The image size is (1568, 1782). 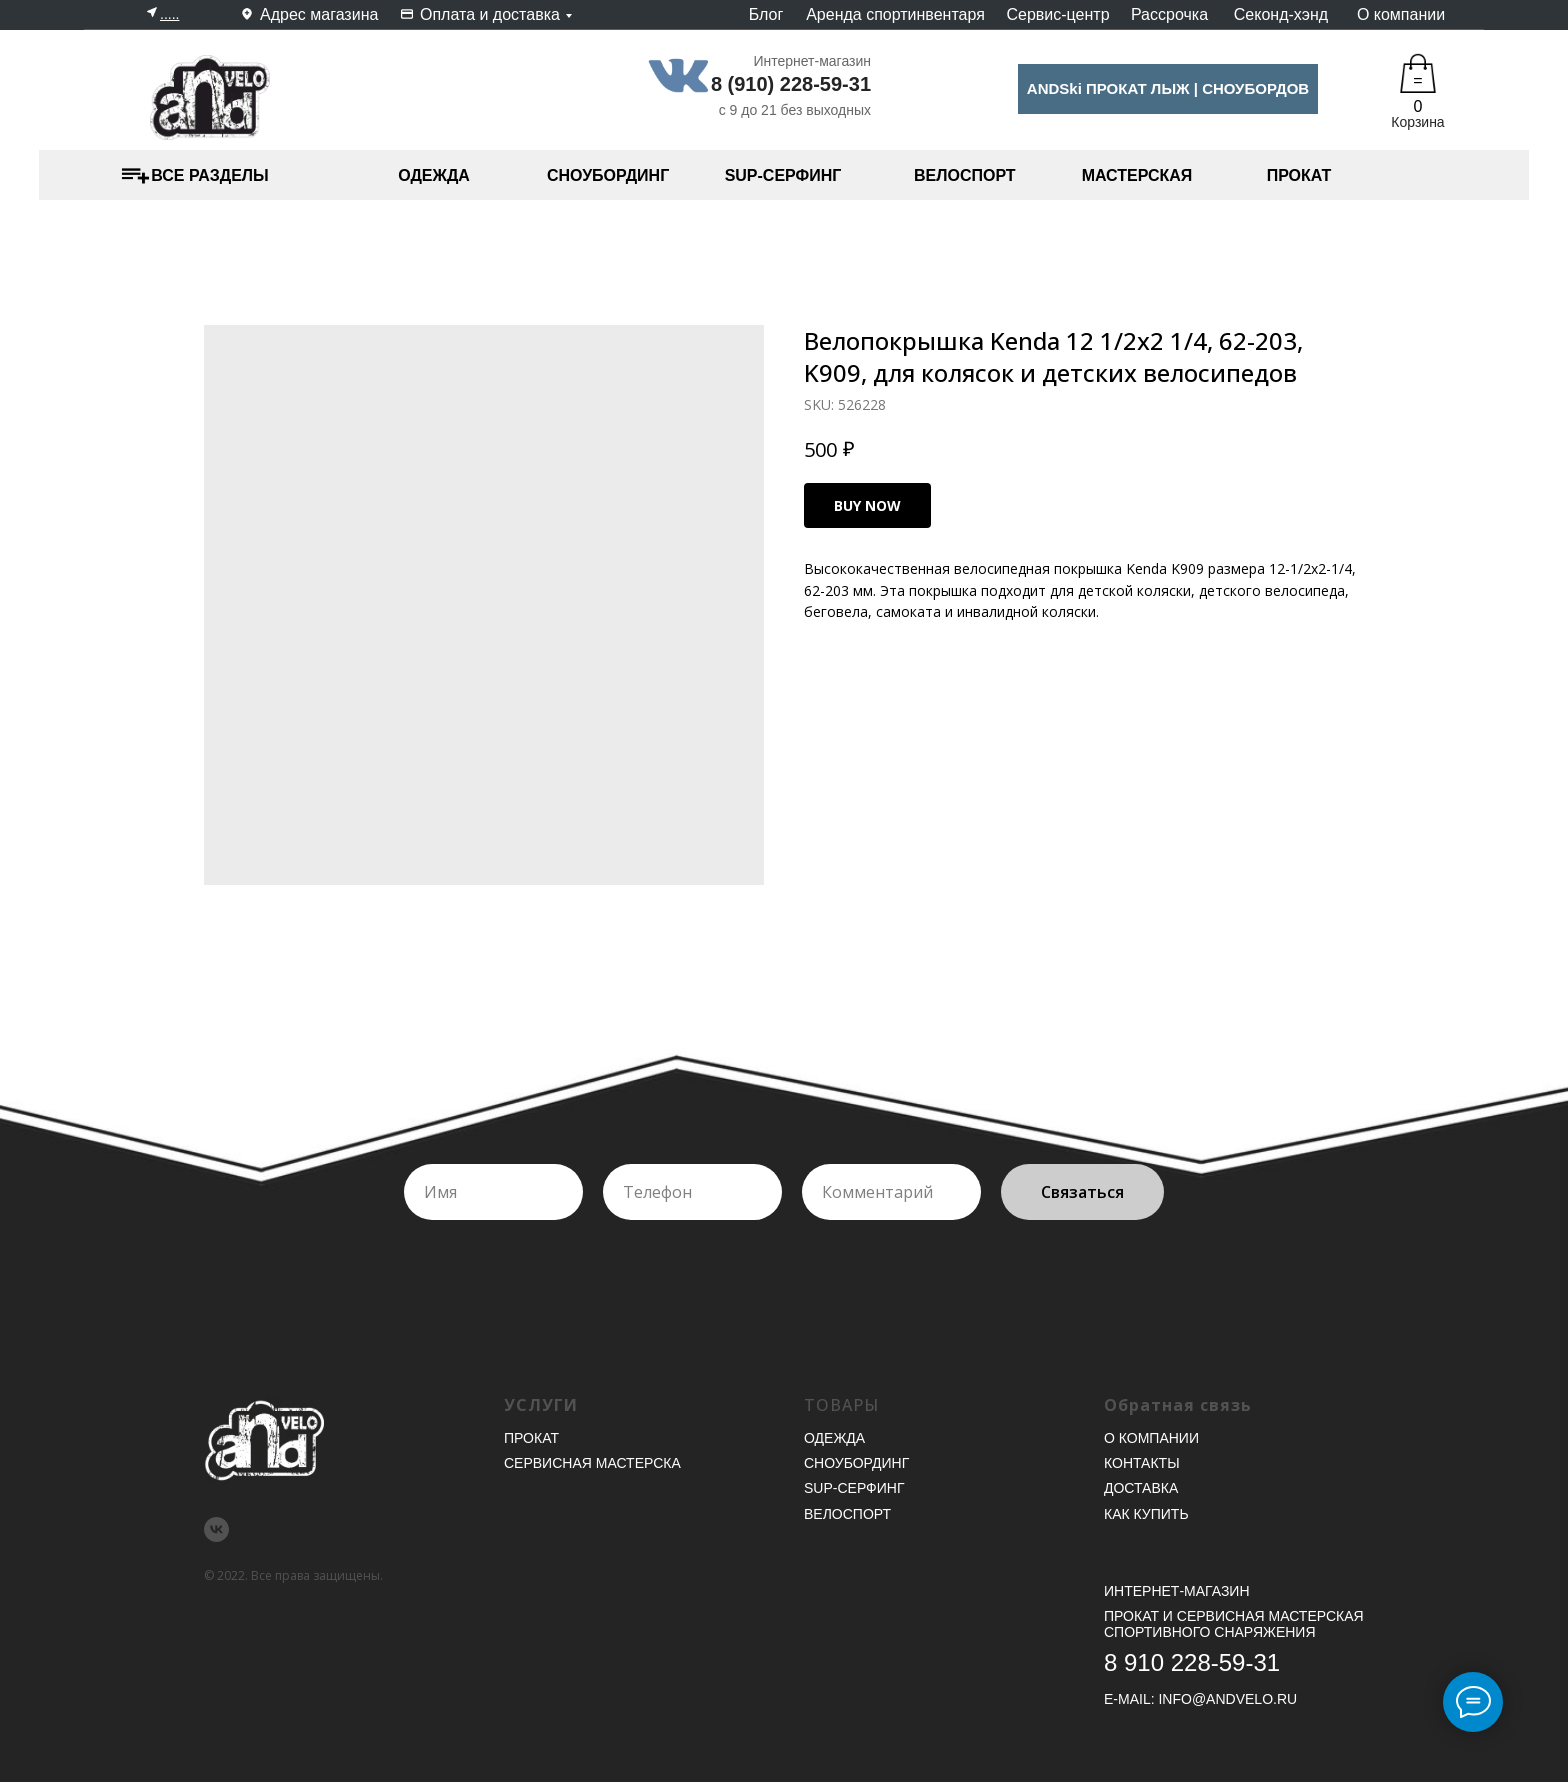 I want to click on Адрес магазина, so click(x=319, y=14).